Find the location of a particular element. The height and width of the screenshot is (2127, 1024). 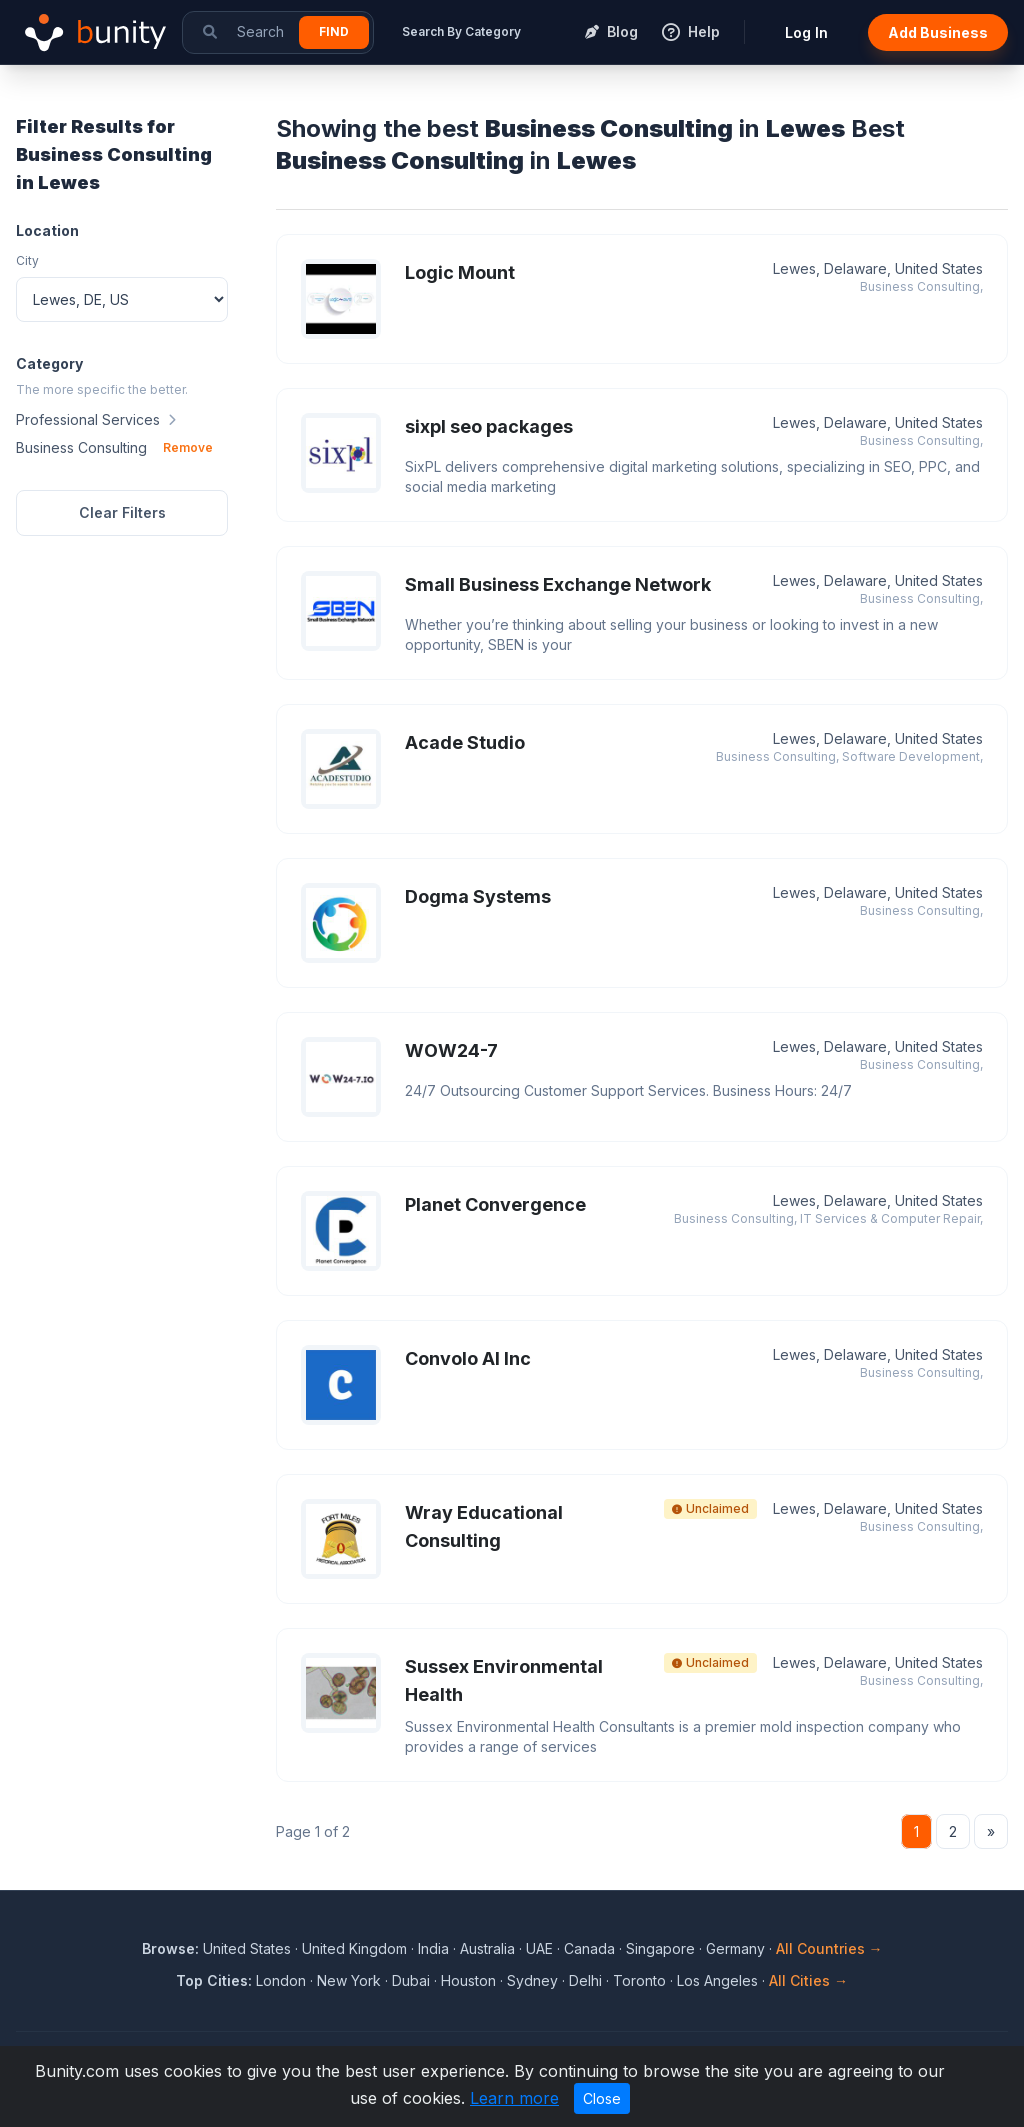

Learn more is located at coordinates (514, 2098).